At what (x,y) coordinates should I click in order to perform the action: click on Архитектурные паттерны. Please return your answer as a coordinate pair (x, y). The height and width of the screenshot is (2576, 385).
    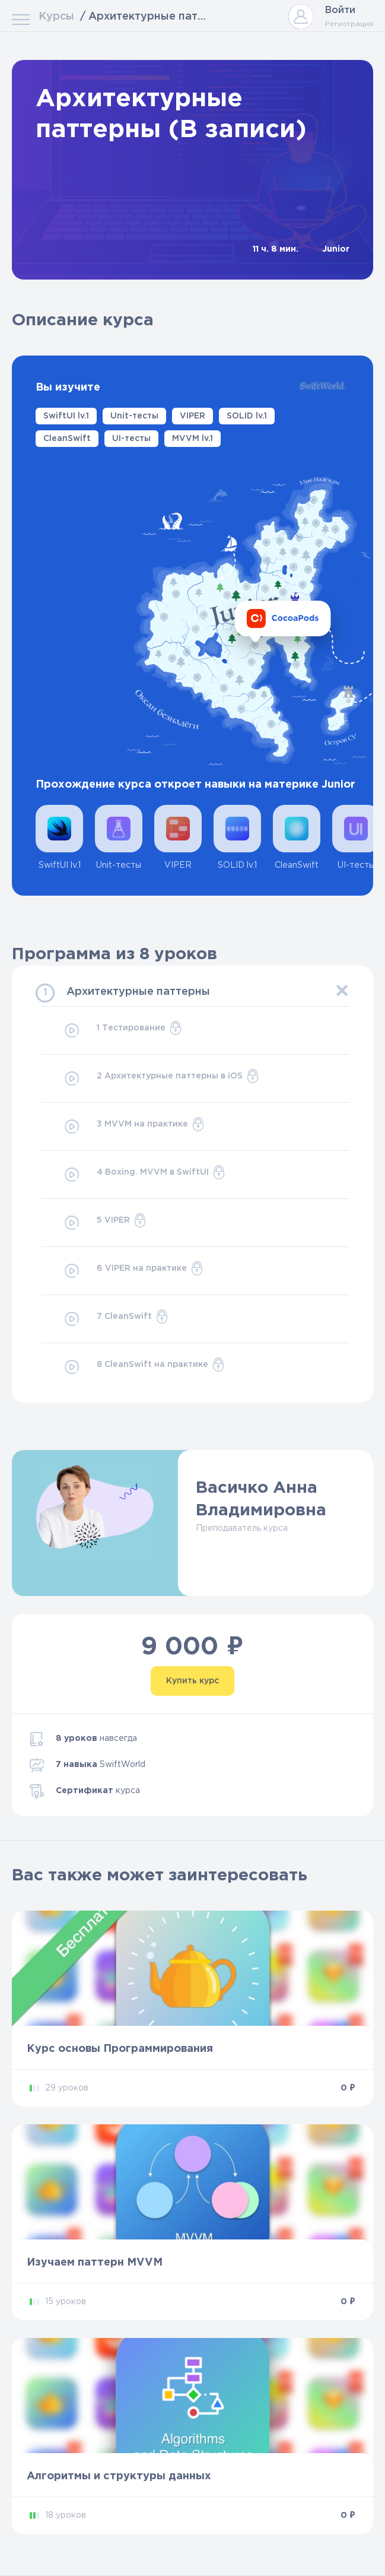
    Looking at the image, I should click on (138, 992).